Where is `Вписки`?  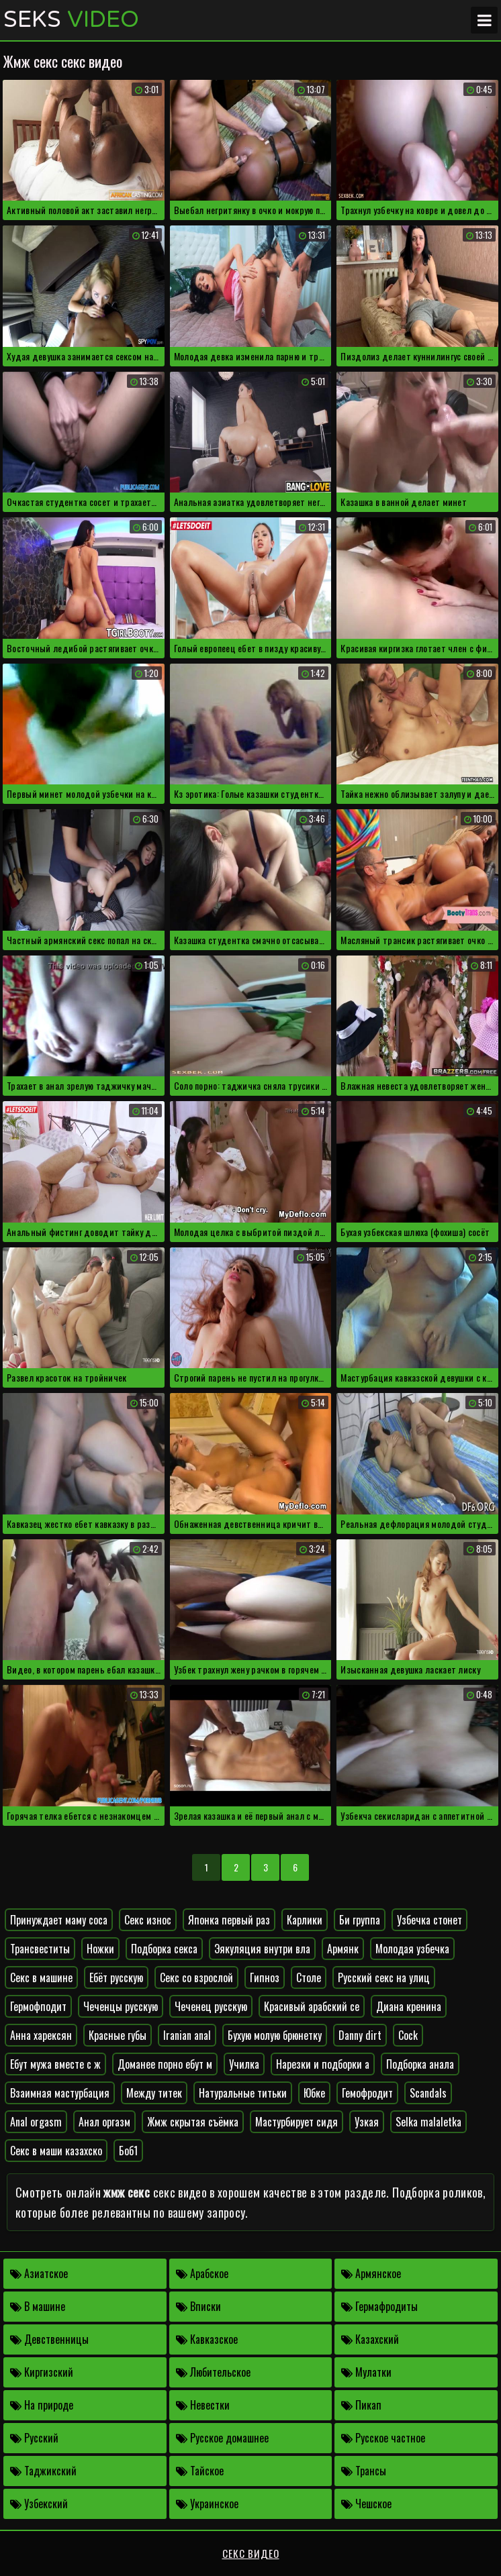 Вписки is located at coordinates (198, 2306).